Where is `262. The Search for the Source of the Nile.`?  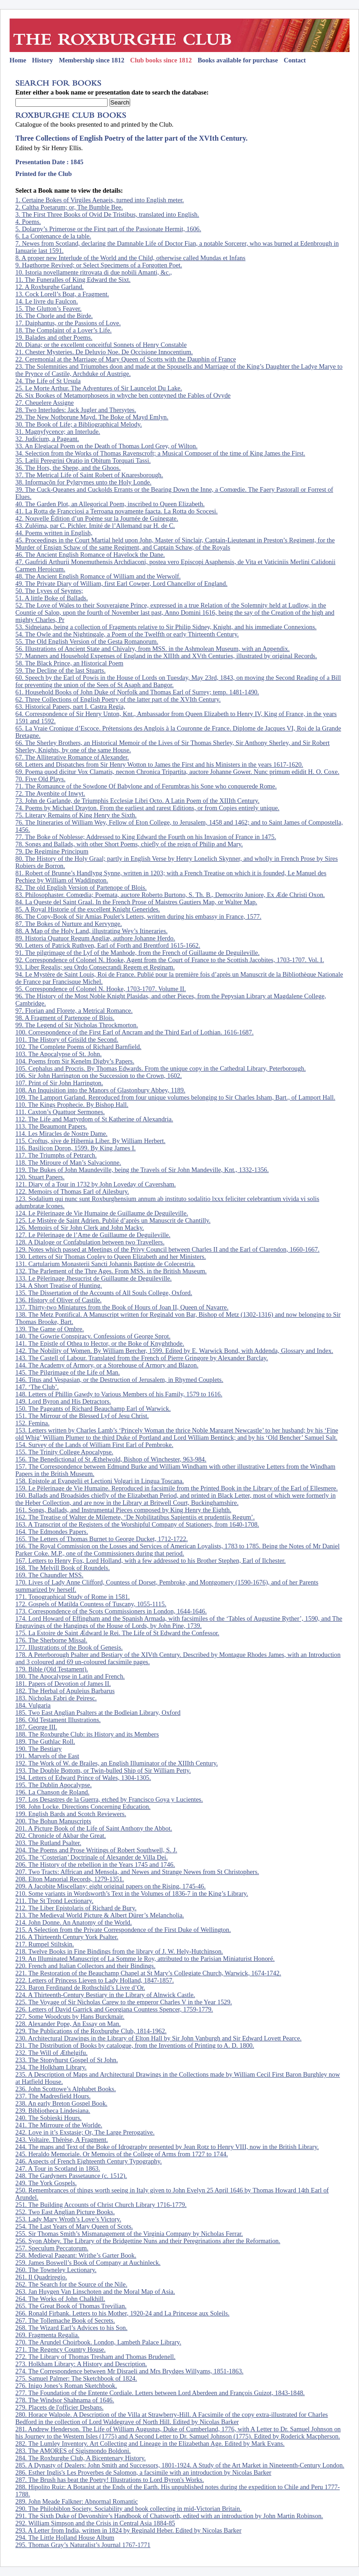 262. The Search for the Source of the Nile. is located at coordinates (71, 2284).